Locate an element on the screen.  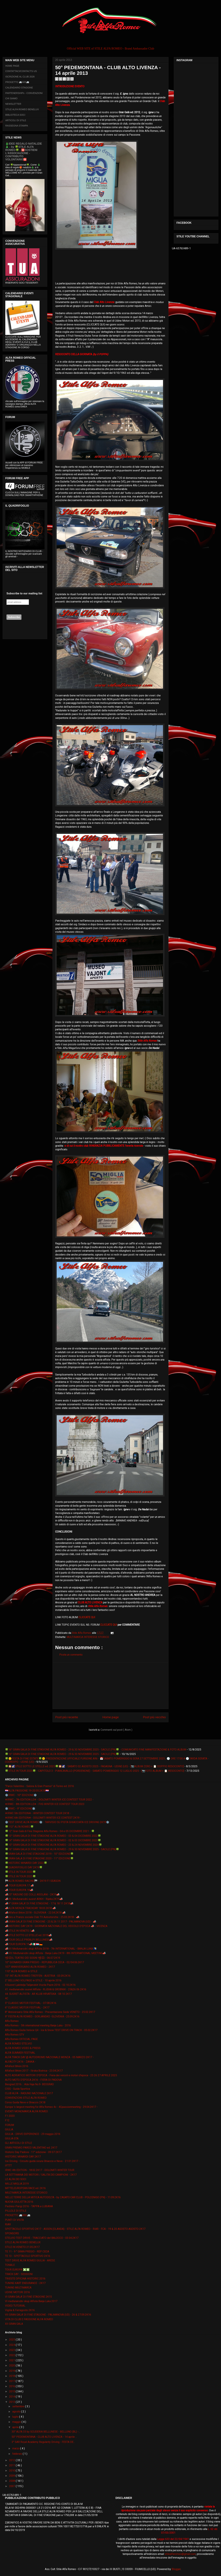
ALFA ROMEO VIDEO & PRESS is located at coordinates (23, 2048).